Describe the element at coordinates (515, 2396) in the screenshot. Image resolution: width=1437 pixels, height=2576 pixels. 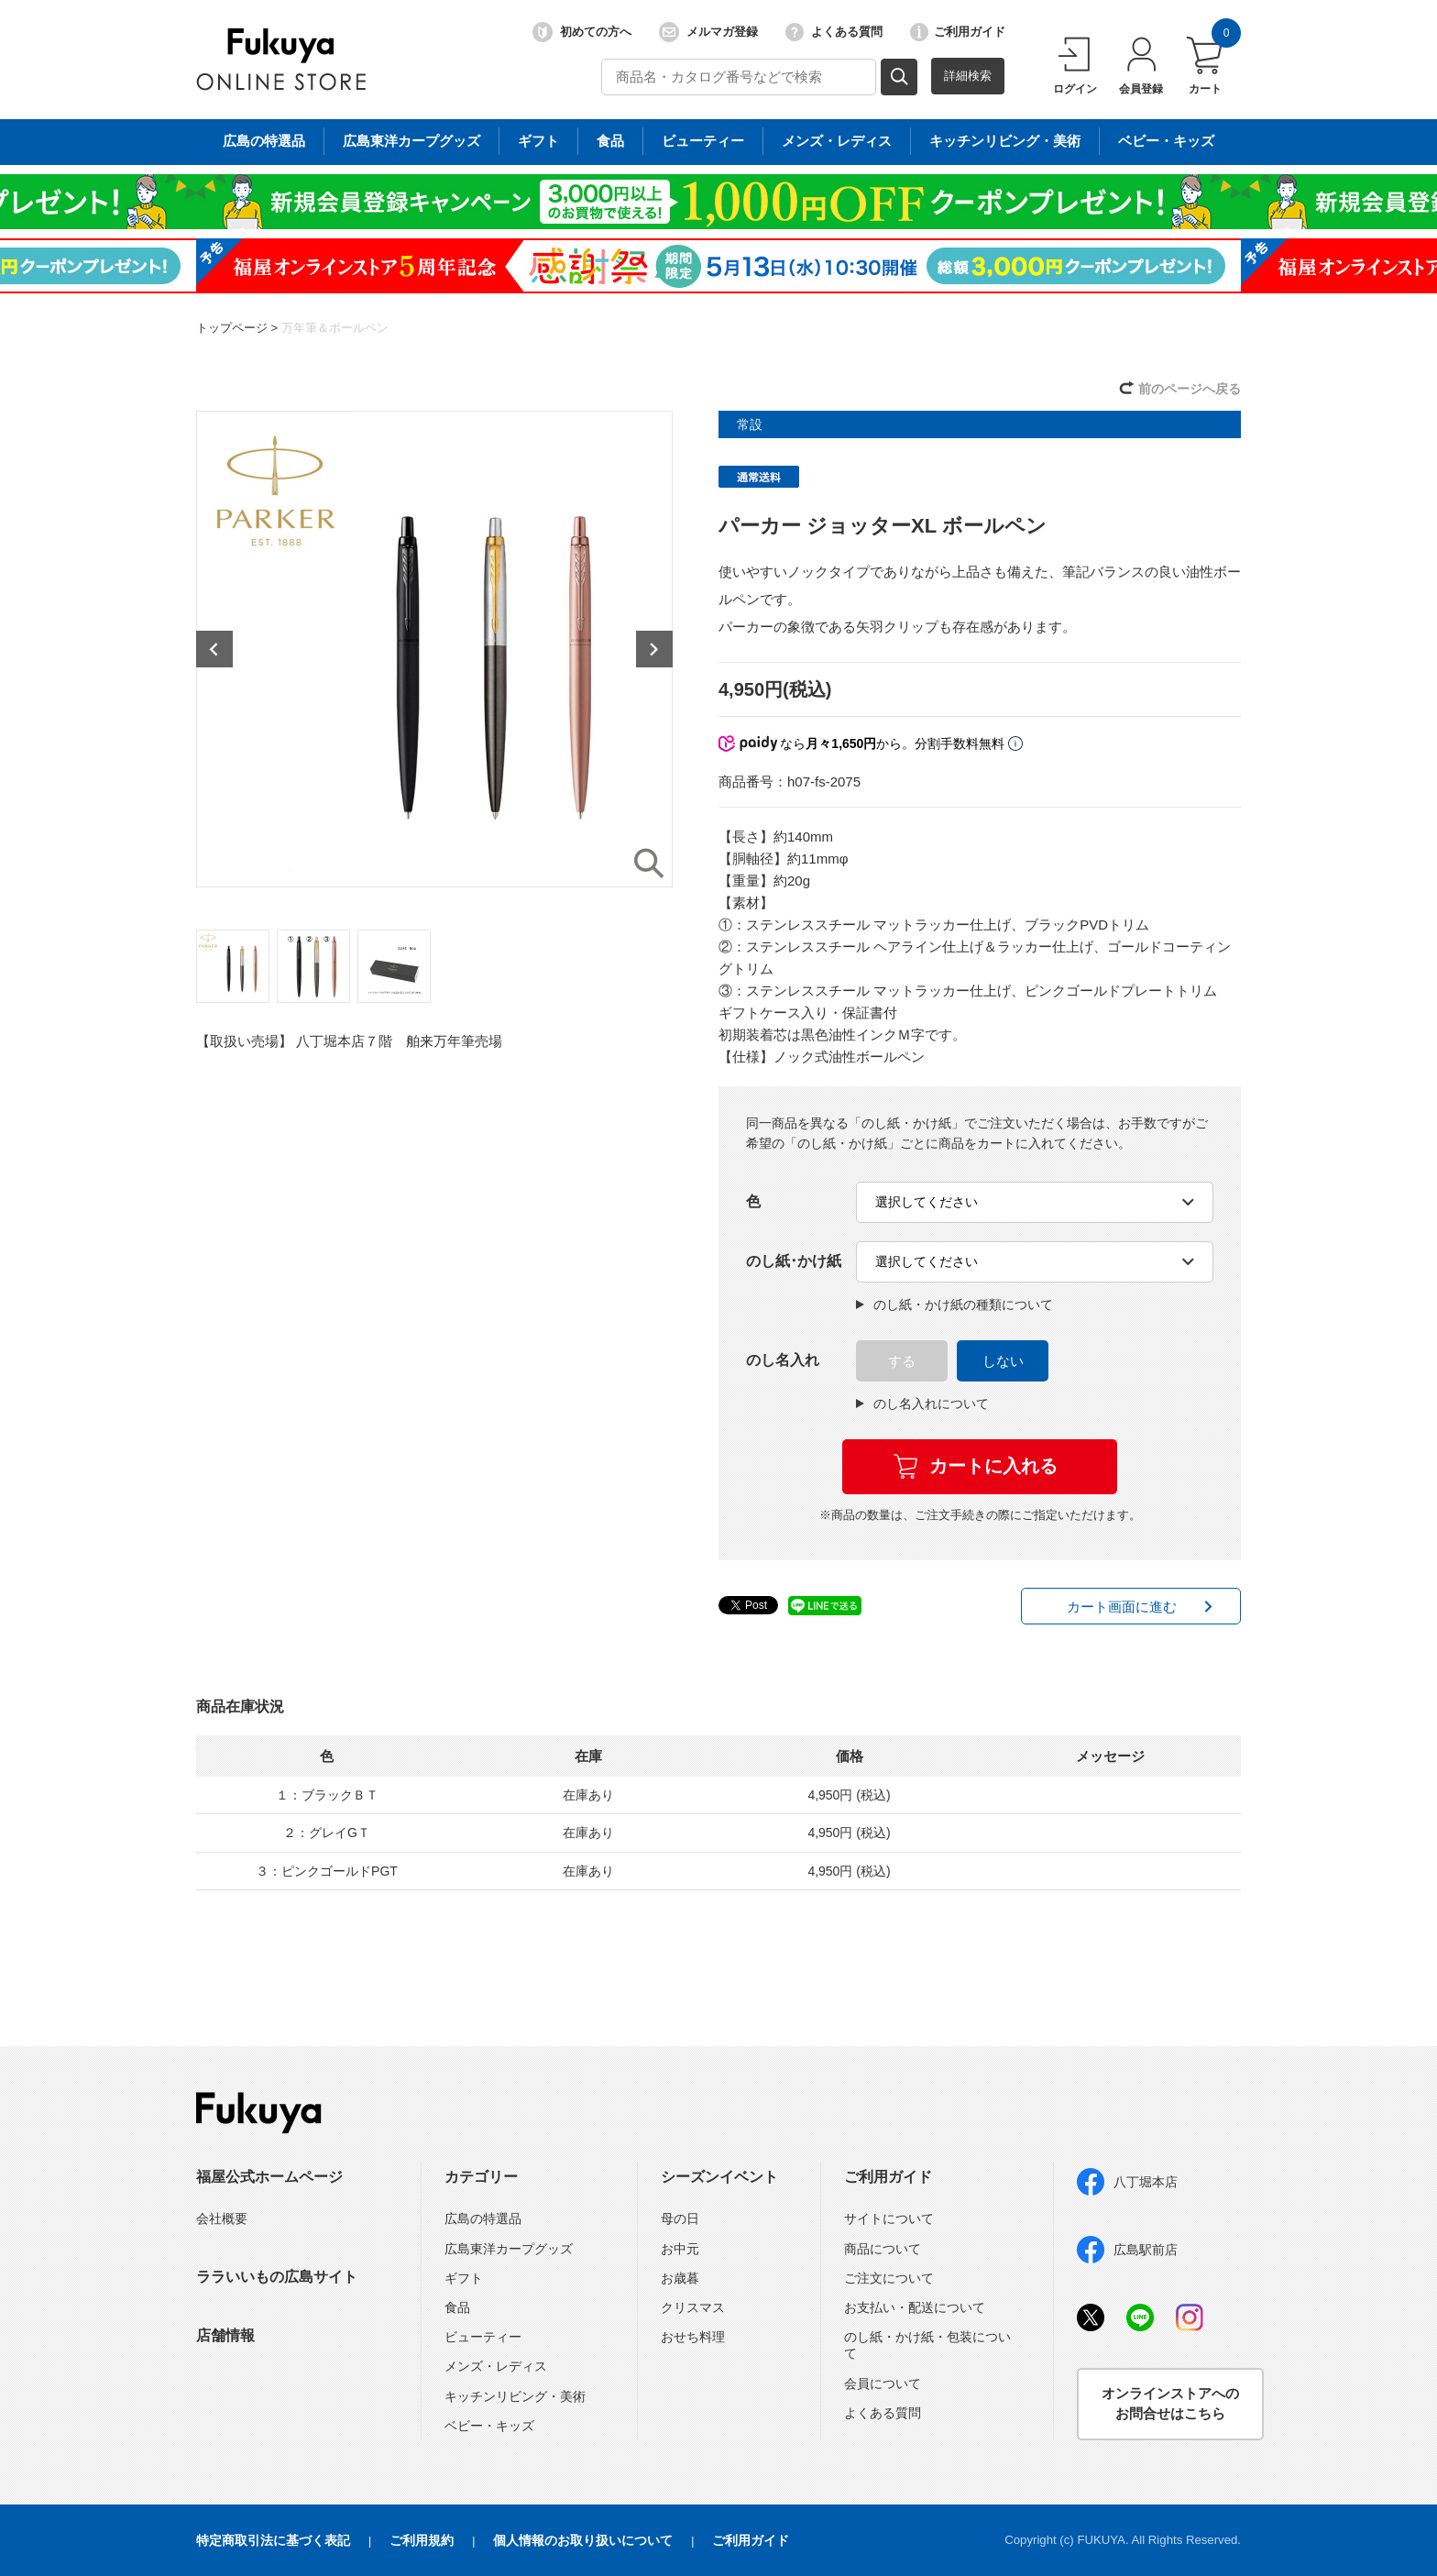
I see `キッチンリビング・美術` at that location.